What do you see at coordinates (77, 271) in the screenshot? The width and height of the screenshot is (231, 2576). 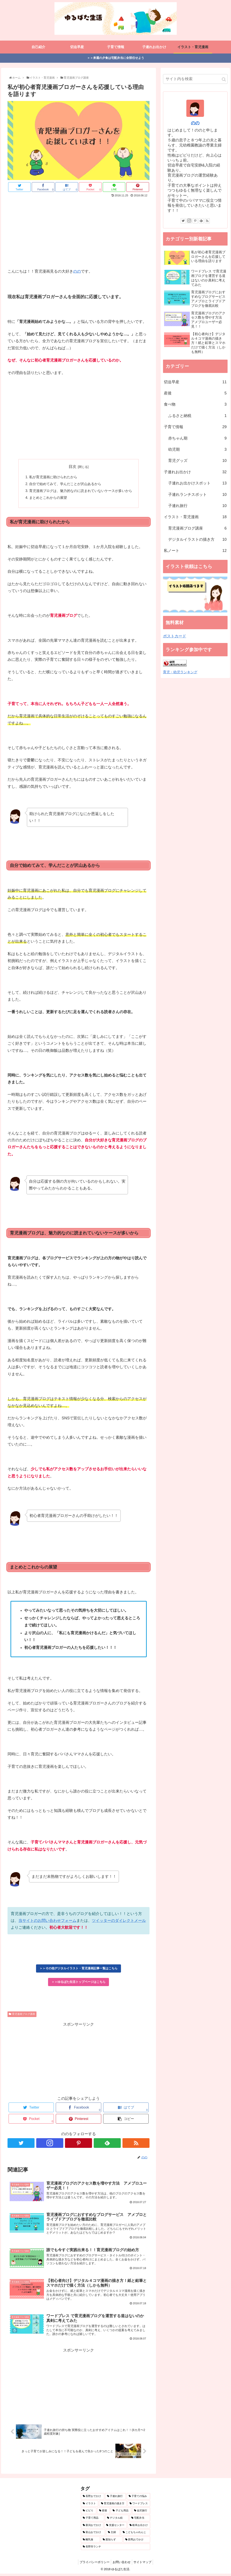 I see `のの` at bounding box center [77, 271].